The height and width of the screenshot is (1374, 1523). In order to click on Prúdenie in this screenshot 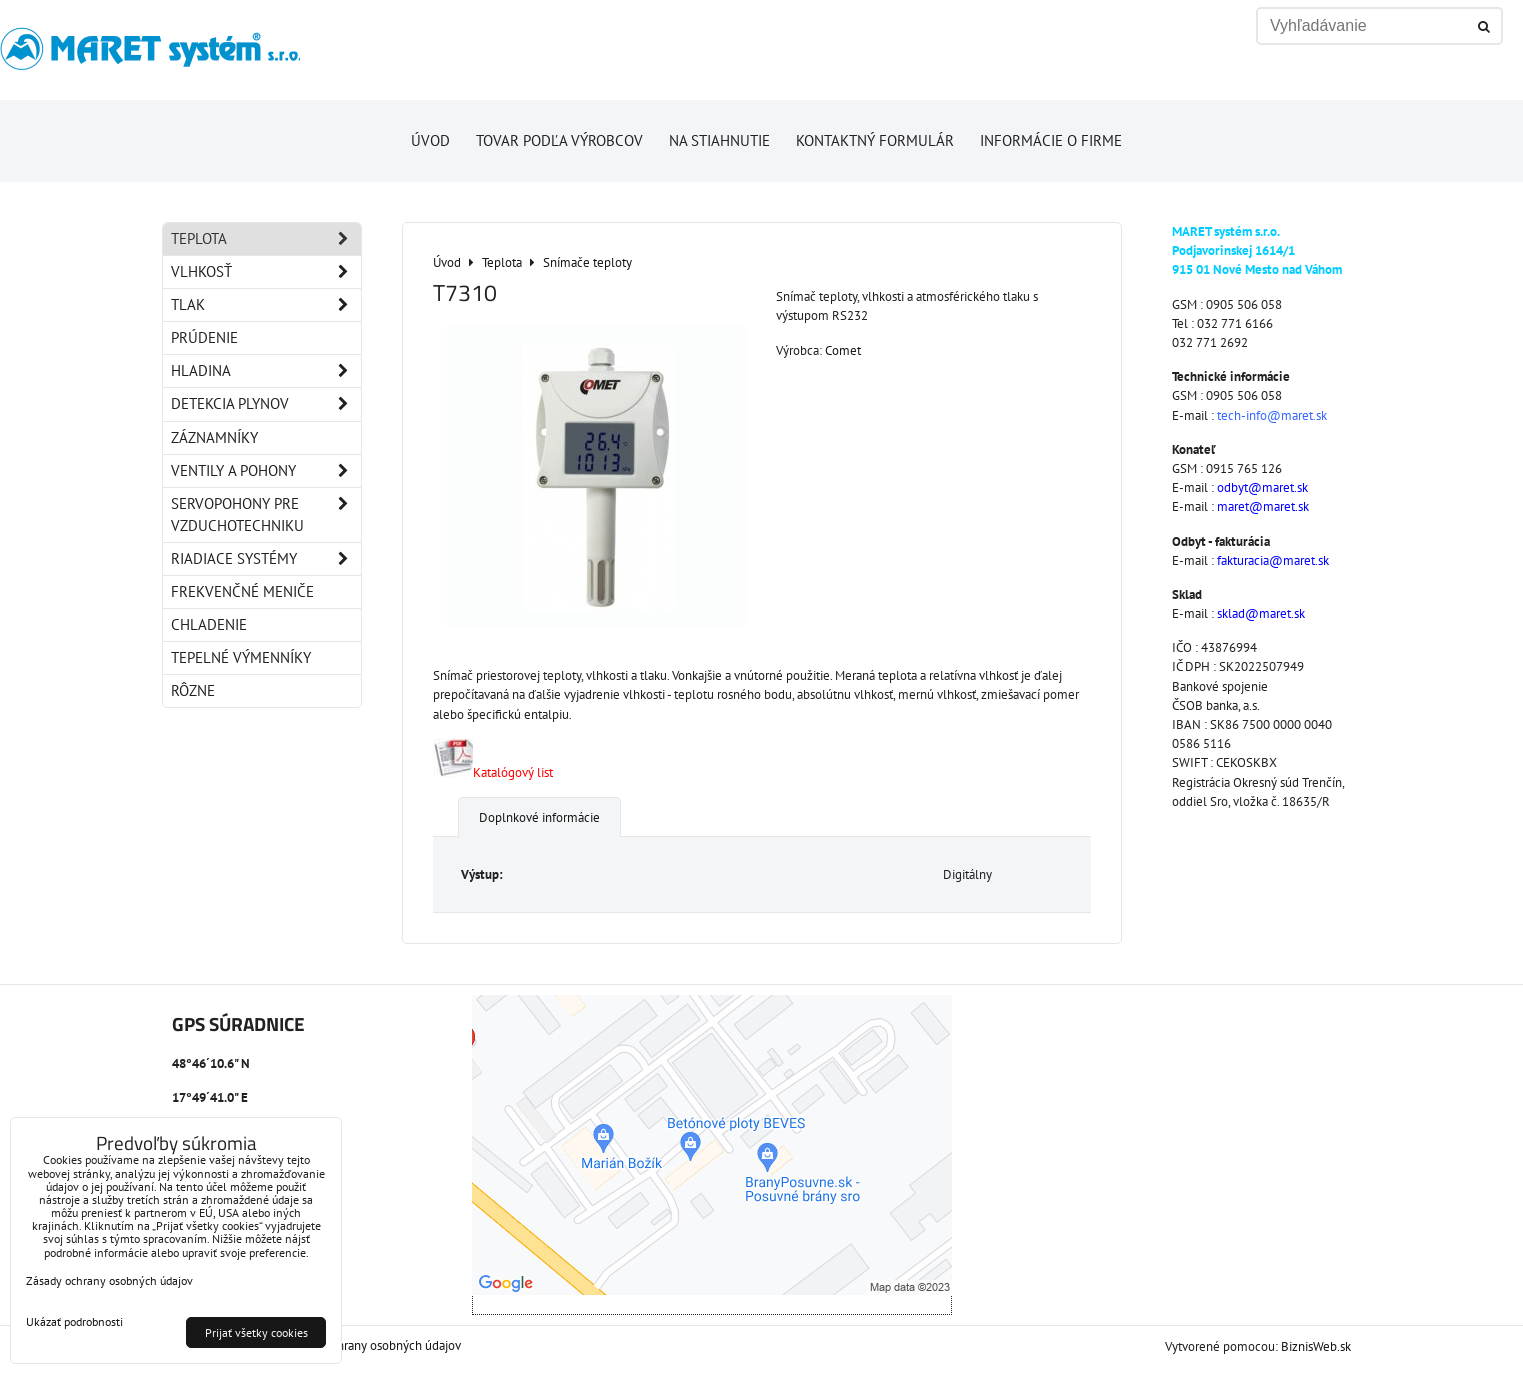, I will do `click(204, 337)`.